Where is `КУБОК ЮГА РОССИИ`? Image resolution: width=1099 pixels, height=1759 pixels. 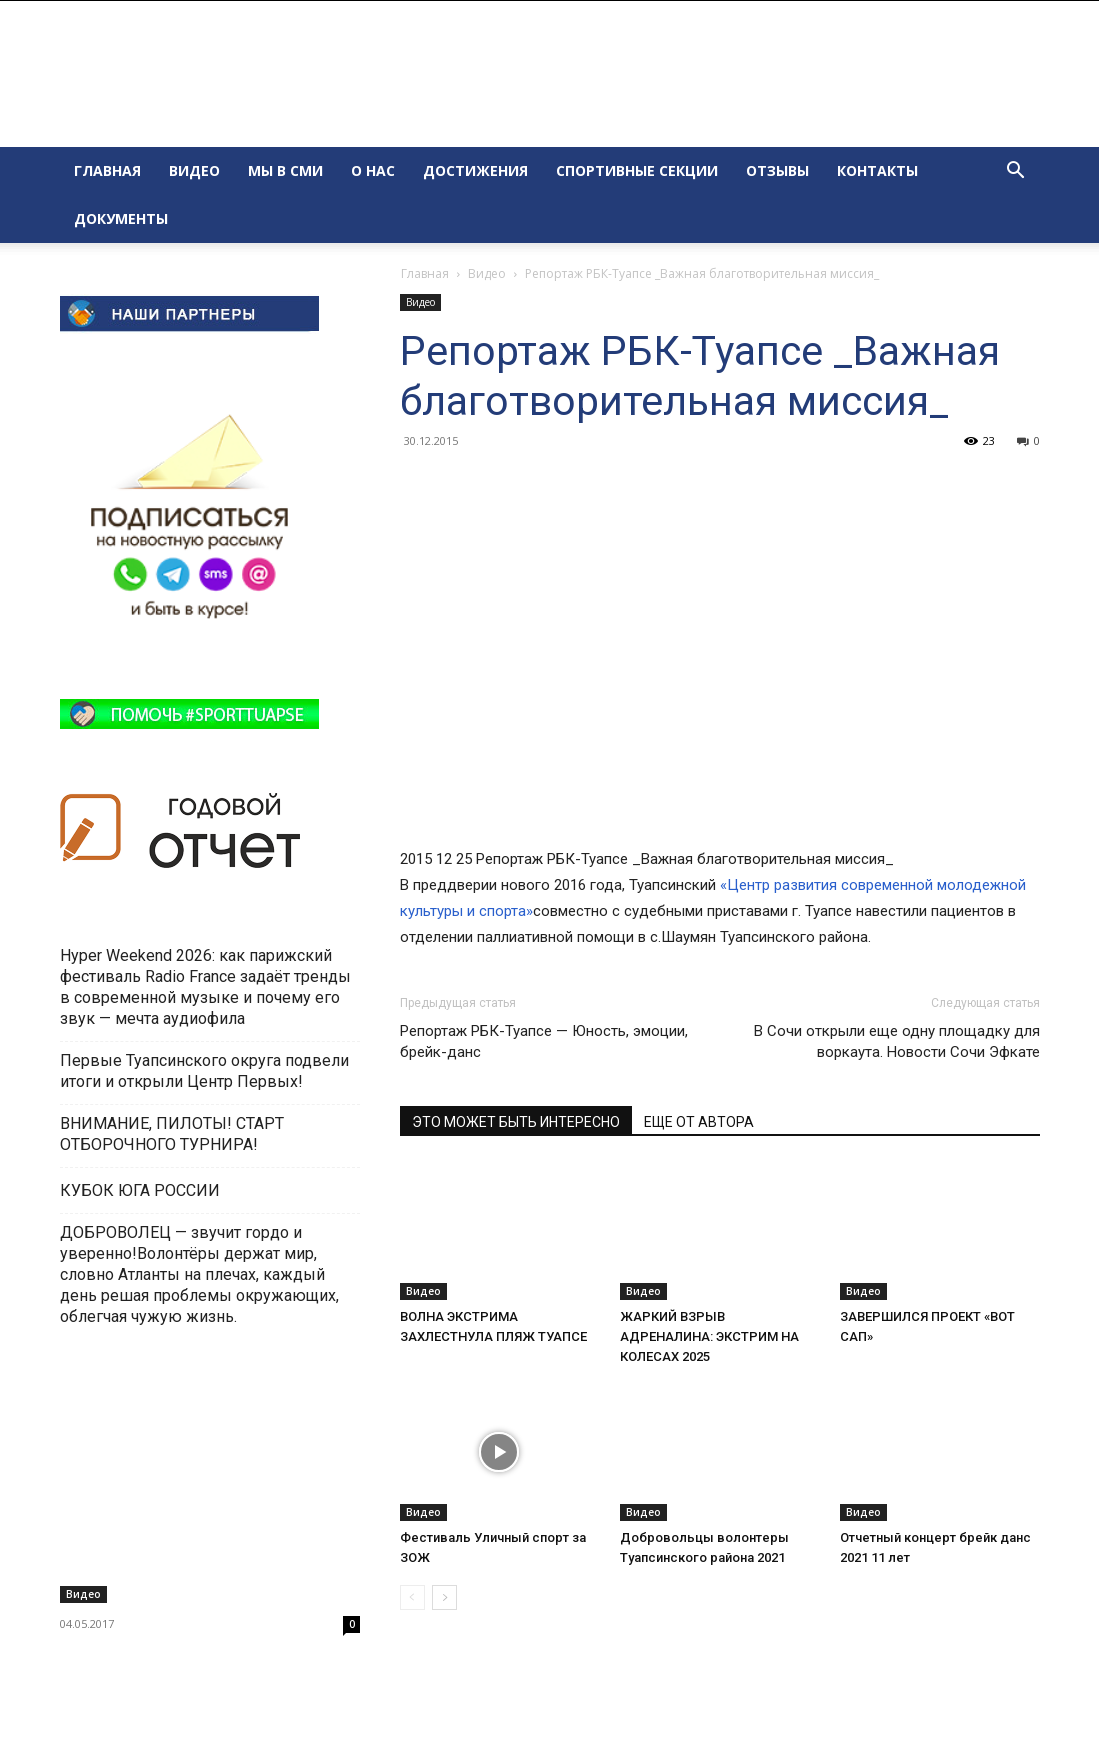
КУБОК ЮГА РОССИИ is located at coordinates (142, 1190).